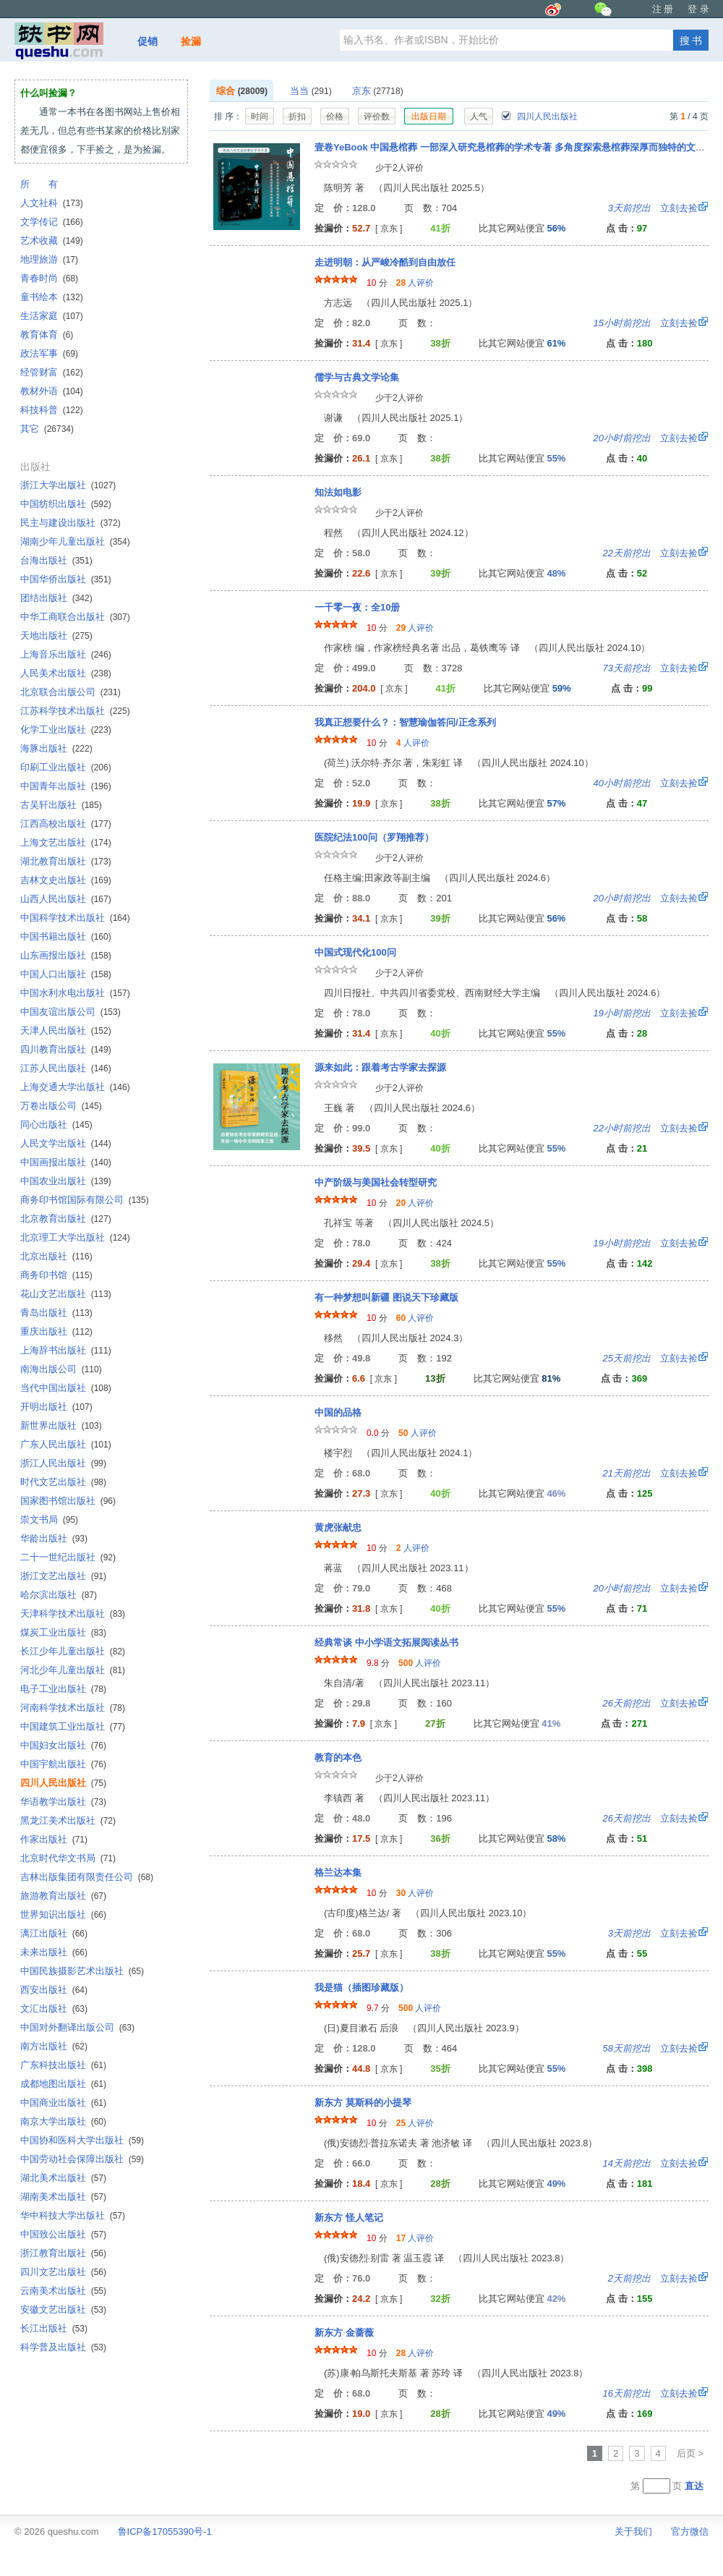 Image resolution: width=723 pixels, height=2576 pixels. What do you see at coordinates (63, 2234) in the screenshot?
I see `中国致公出版社` at bounding box center [63, 2234].